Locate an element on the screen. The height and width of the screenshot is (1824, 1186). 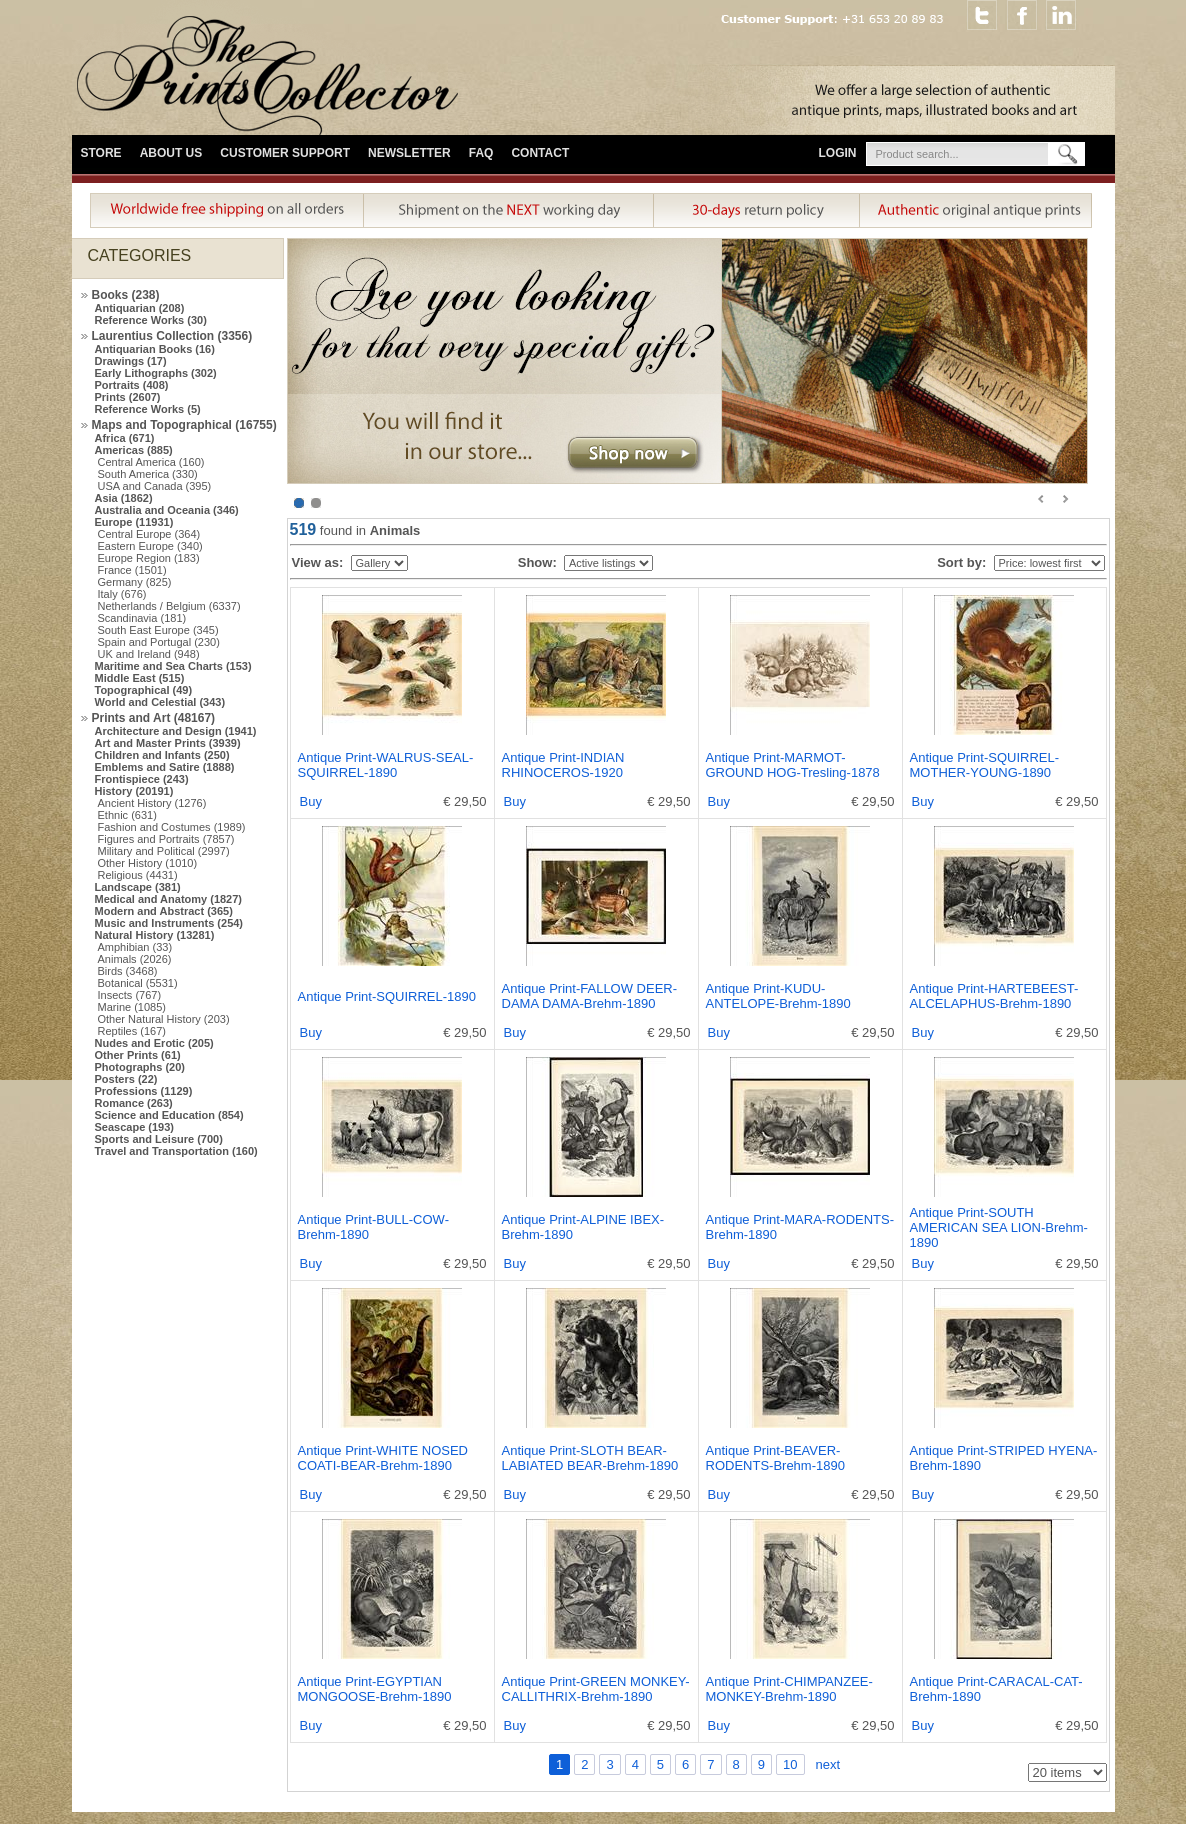
Music and Instruments (254) is located at coordinates (169, 923).